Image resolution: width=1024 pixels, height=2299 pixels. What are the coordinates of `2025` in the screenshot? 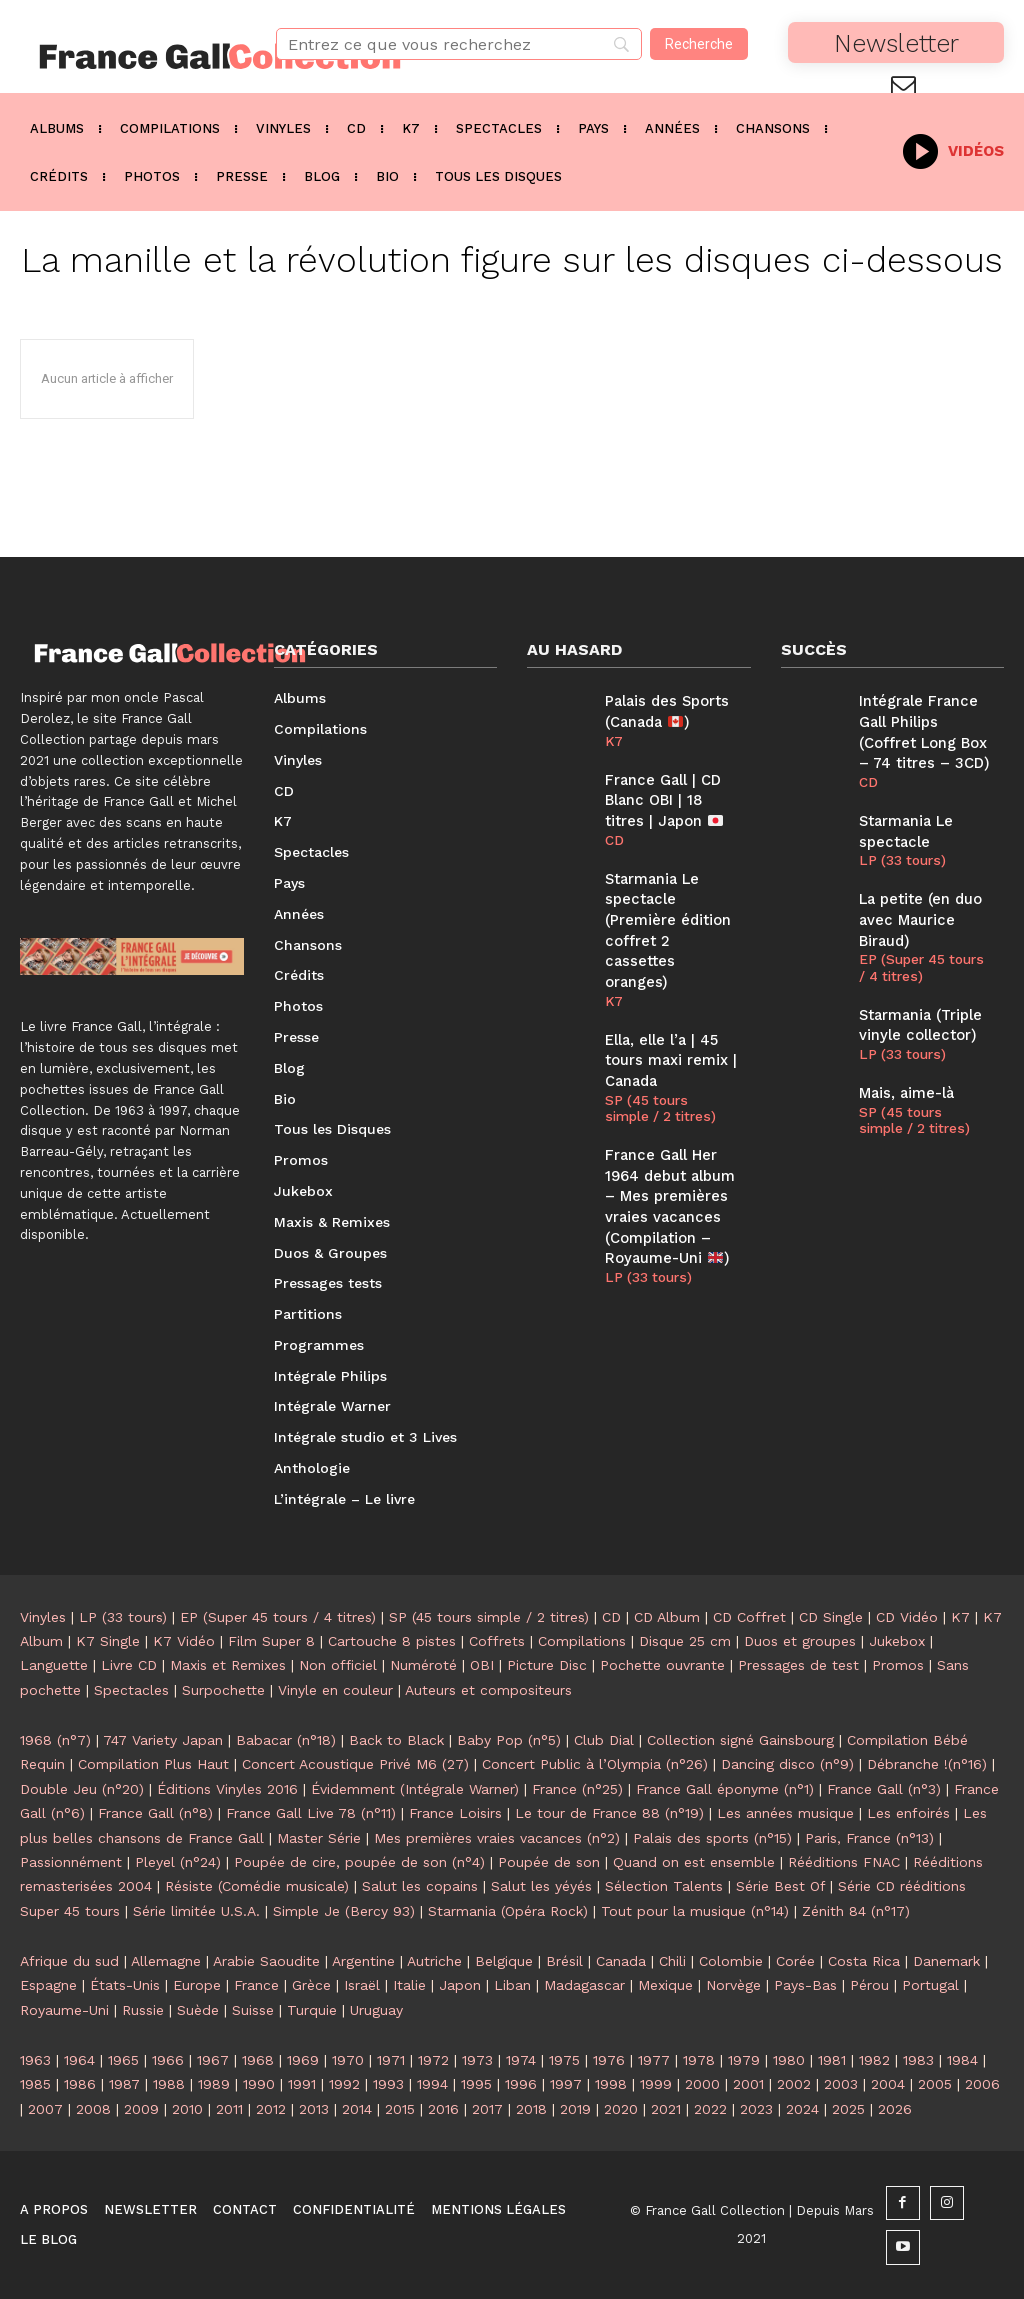 It's located at (848, 2109).